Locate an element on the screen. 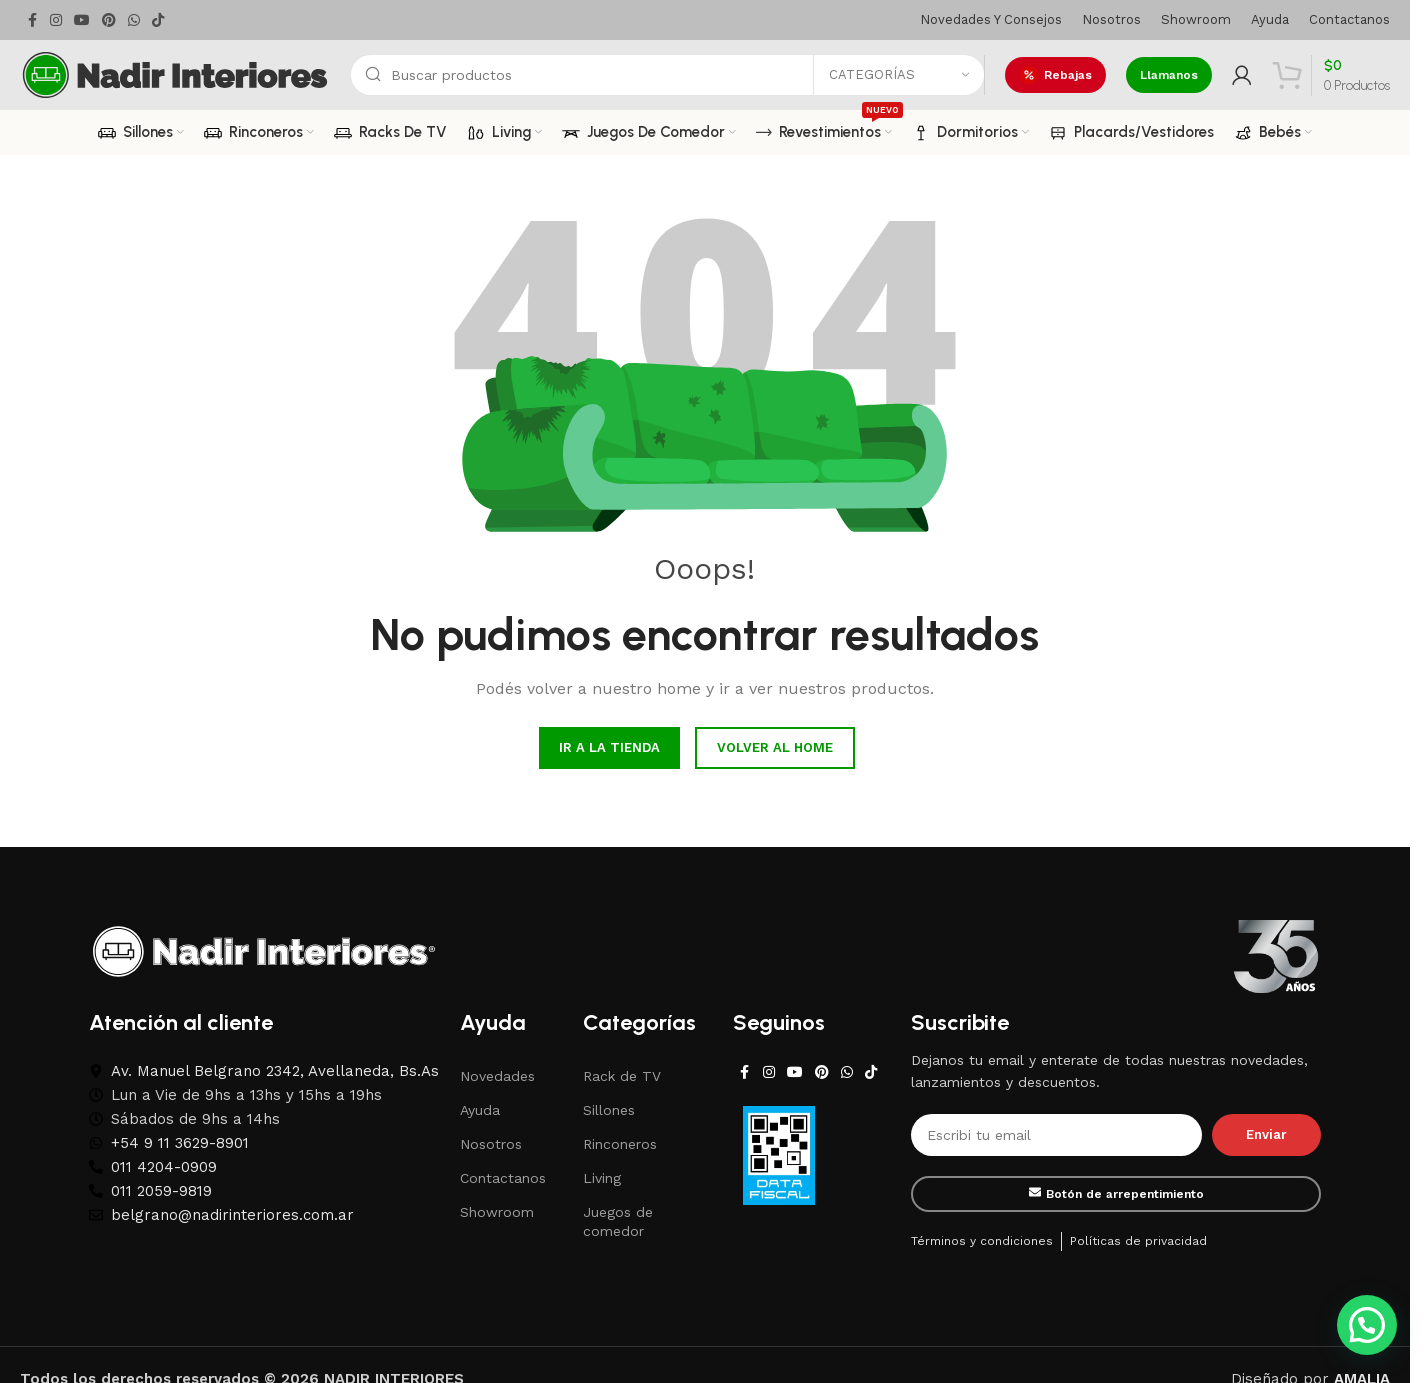 This screenshot has height=1383, width=1425. Showroom is located at coordinates (497, 1212).